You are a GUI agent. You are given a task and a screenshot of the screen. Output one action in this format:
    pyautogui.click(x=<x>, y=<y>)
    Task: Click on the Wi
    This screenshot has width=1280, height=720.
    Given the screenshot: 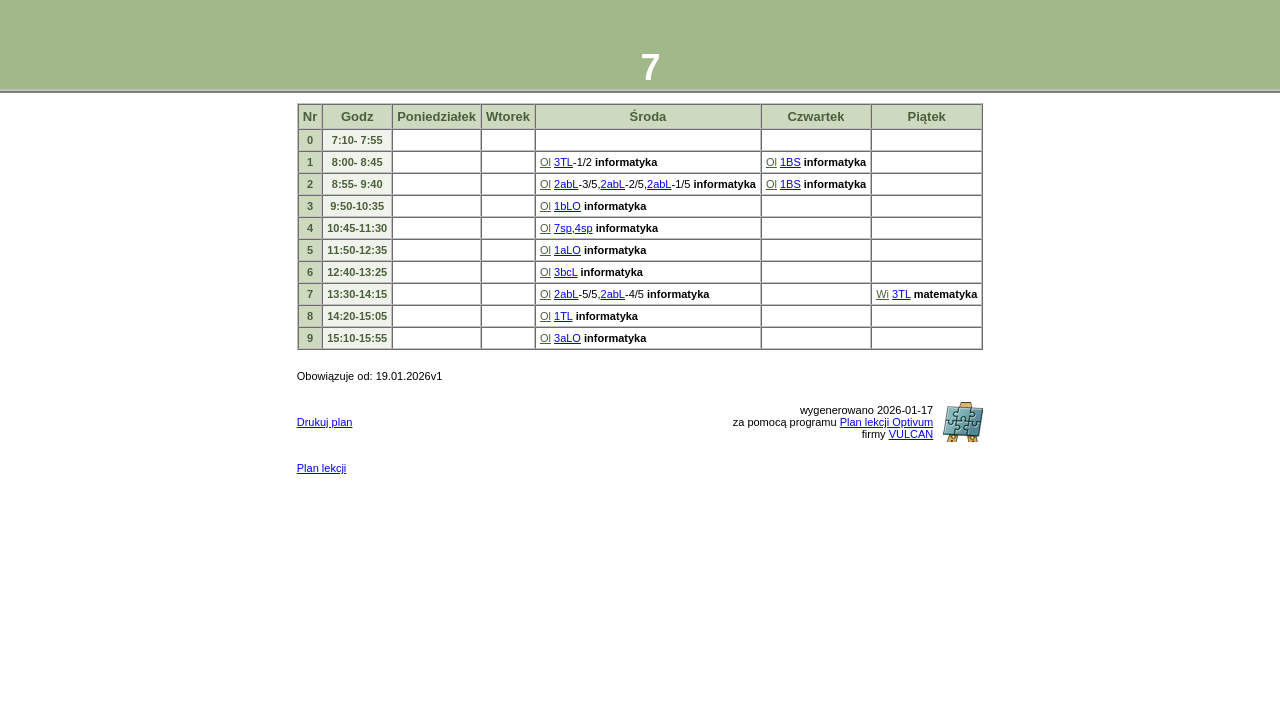 What is the action you would take?
    pyautogui.click(x=882, y=294)
    